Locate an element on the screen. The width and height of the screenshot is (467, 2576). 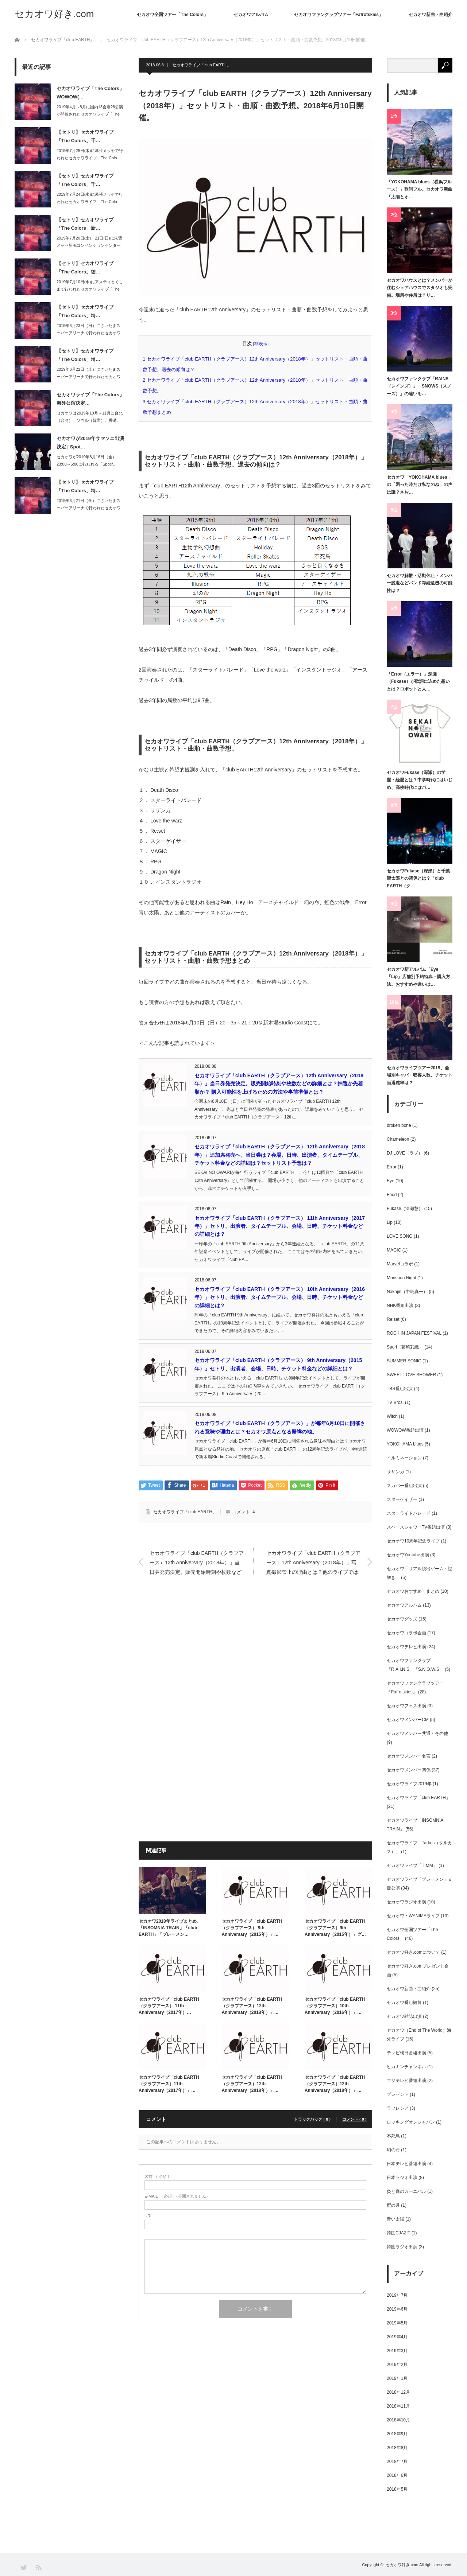
2019年7月10日(水)にアスティとくしまで行われたセカオワライブ「The C… is located at coordinates (90, 289).